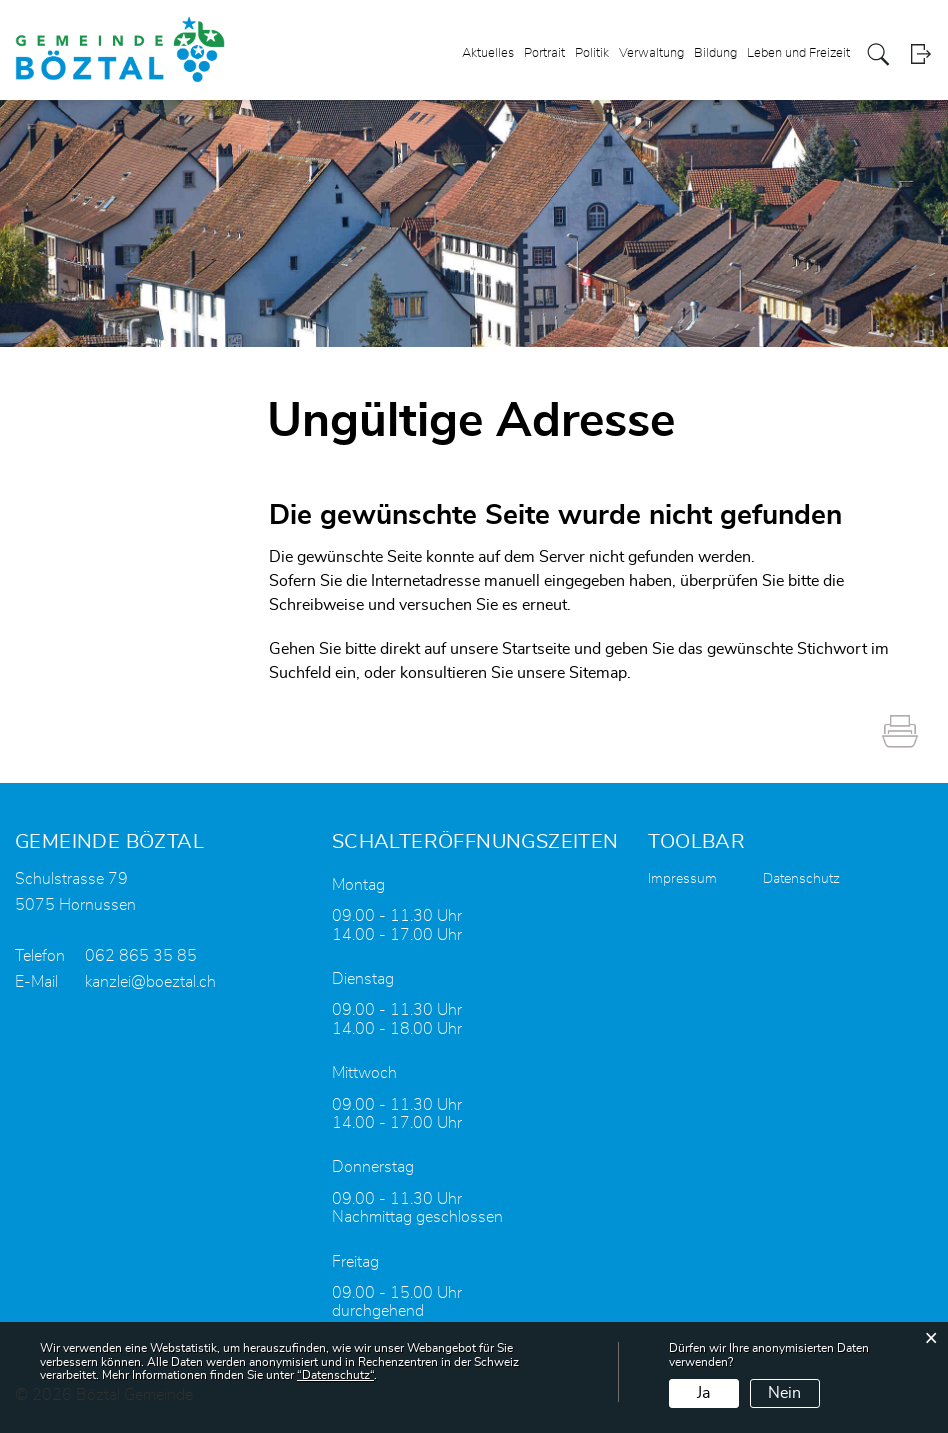  What do you see at coordinates (715, 53) in the screenshot?
I see `Bildung` at bounding box center [715, 53].